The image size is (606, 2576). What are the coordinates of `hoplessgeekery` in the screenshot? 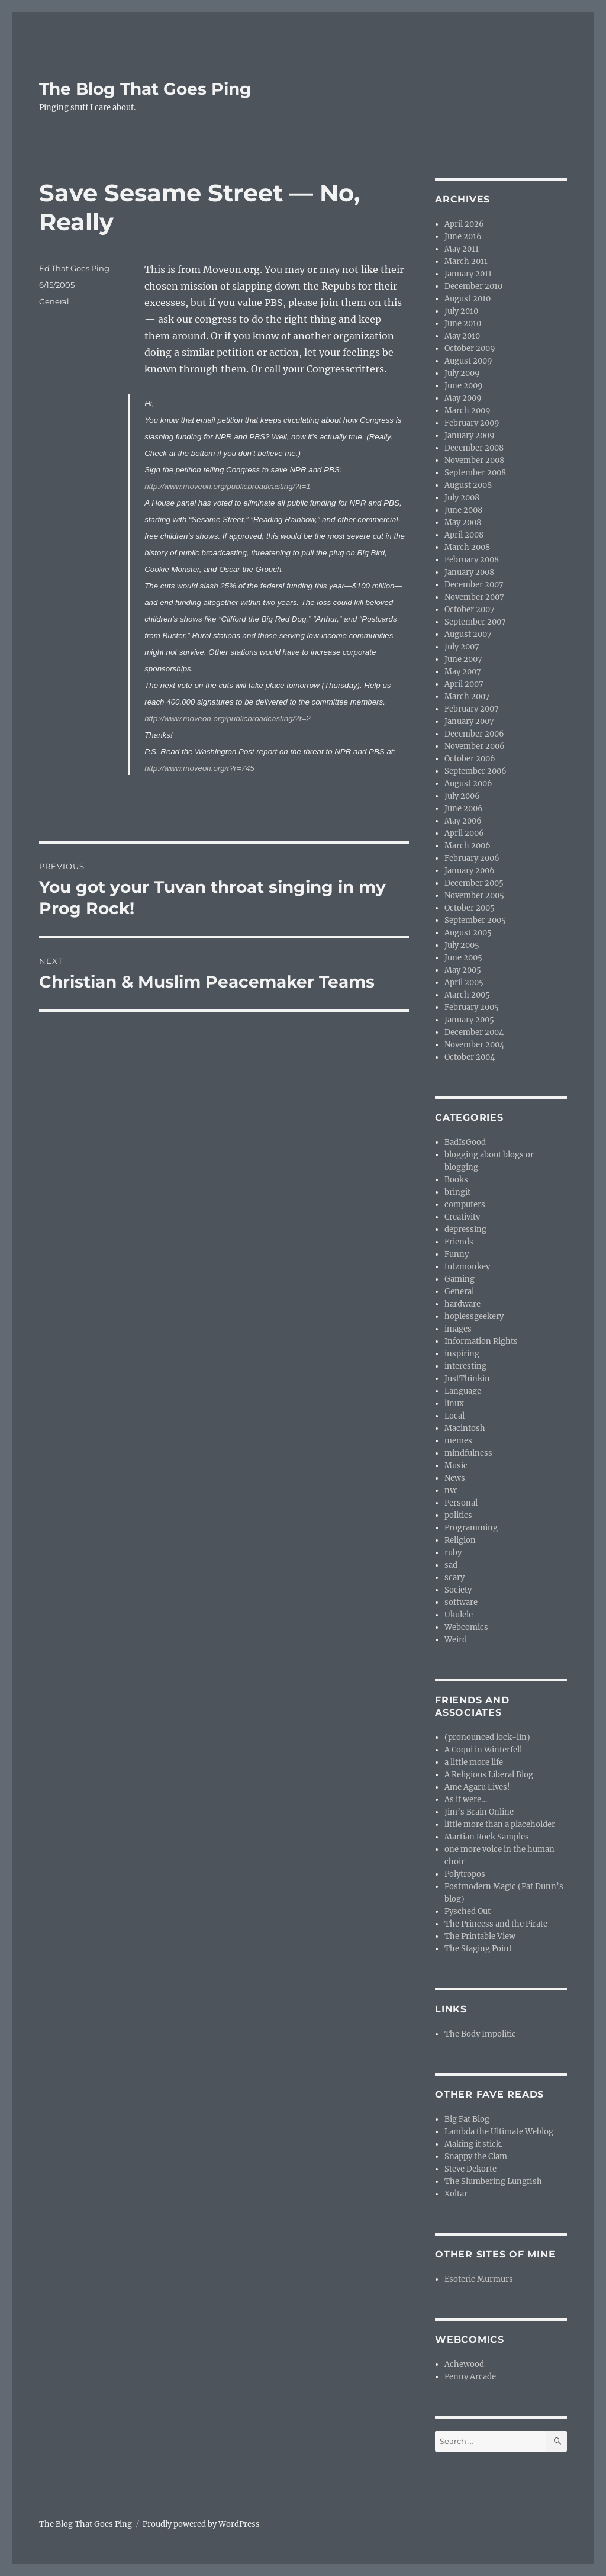 It's located at (474, 1316).